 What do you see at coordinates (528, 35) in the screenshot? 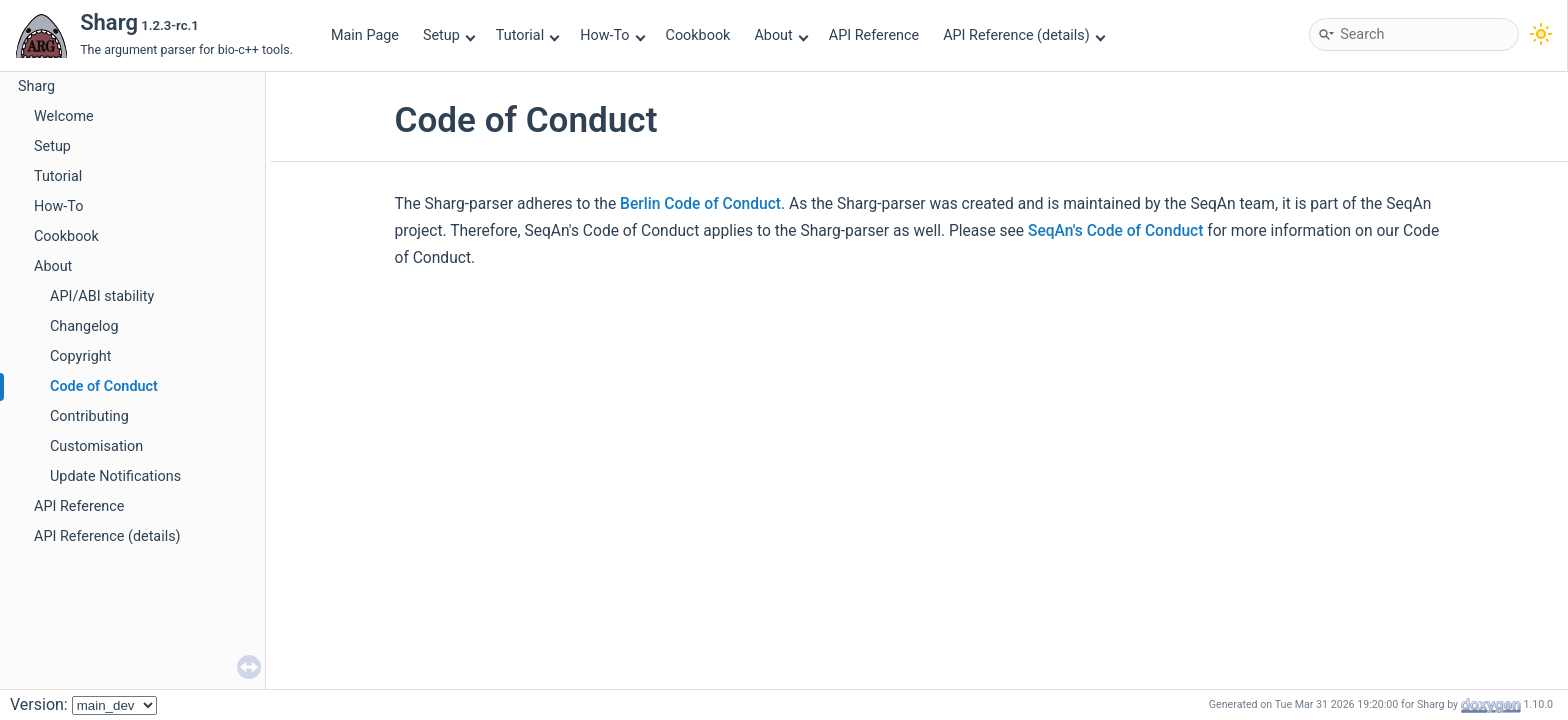
I see `Tutorial` at bounding box center [528, 35].